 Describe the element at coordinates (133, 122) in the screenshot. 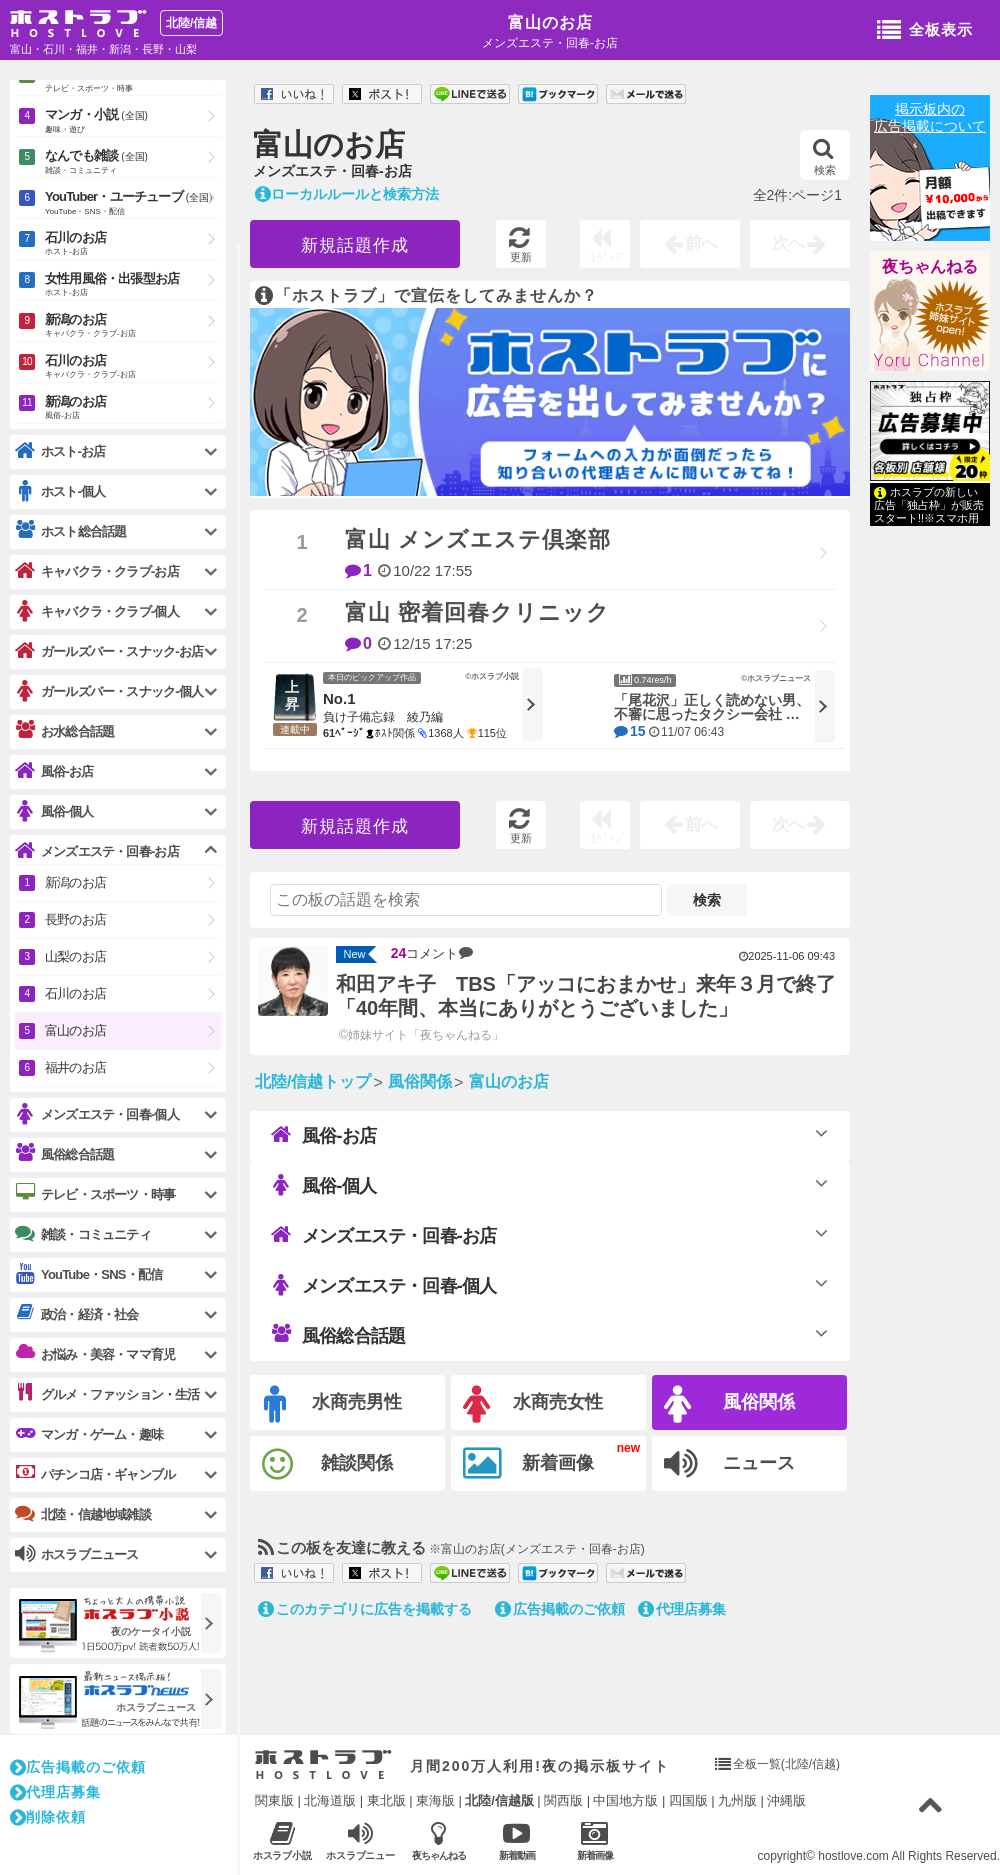

I see `マンガ・小説` at that location.